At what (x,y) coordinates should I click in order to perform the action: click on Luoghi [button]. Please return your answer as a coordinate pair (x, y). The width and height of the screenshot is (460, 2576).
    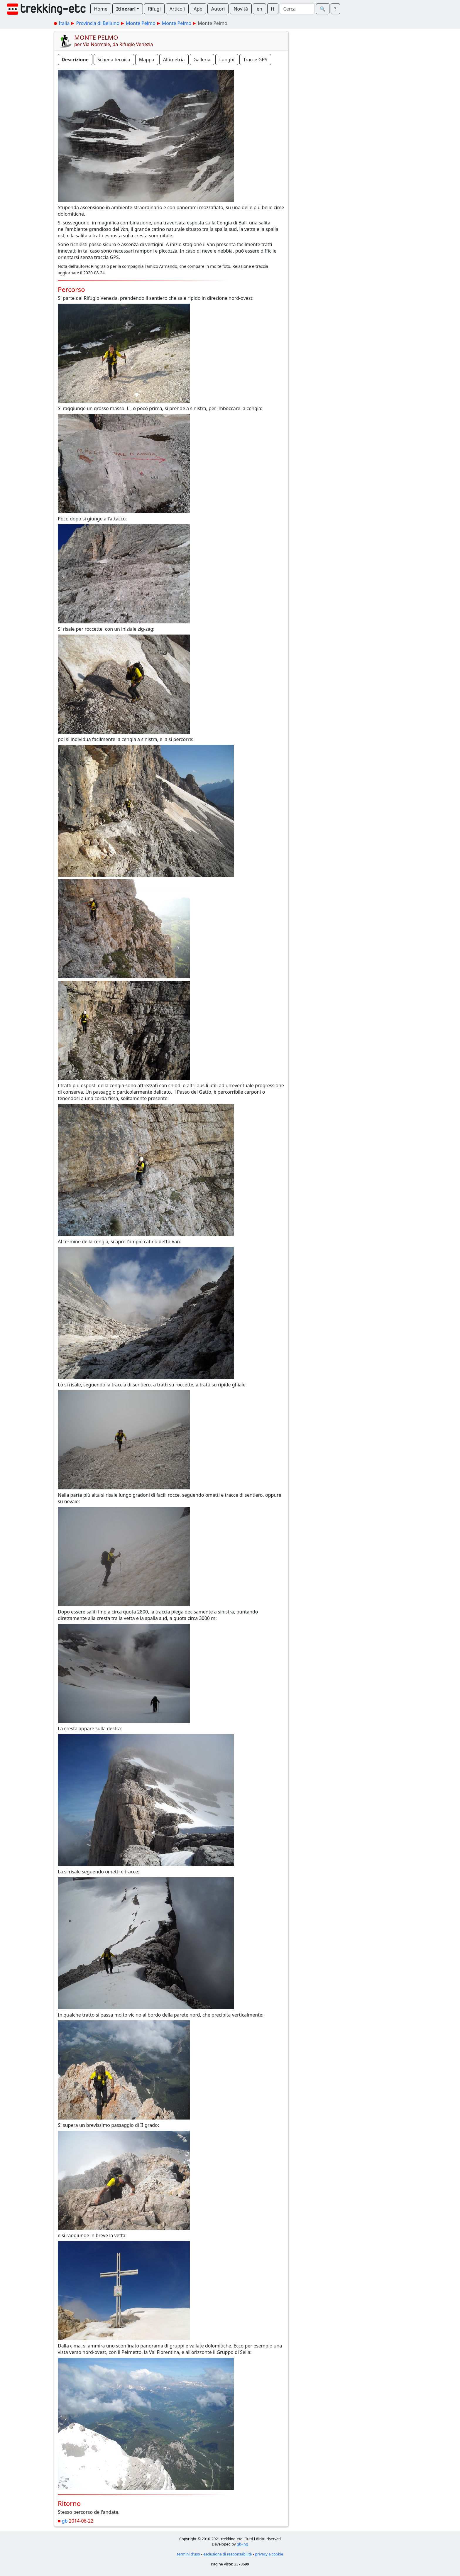
    Looking at the image, I should click on (226, 59).